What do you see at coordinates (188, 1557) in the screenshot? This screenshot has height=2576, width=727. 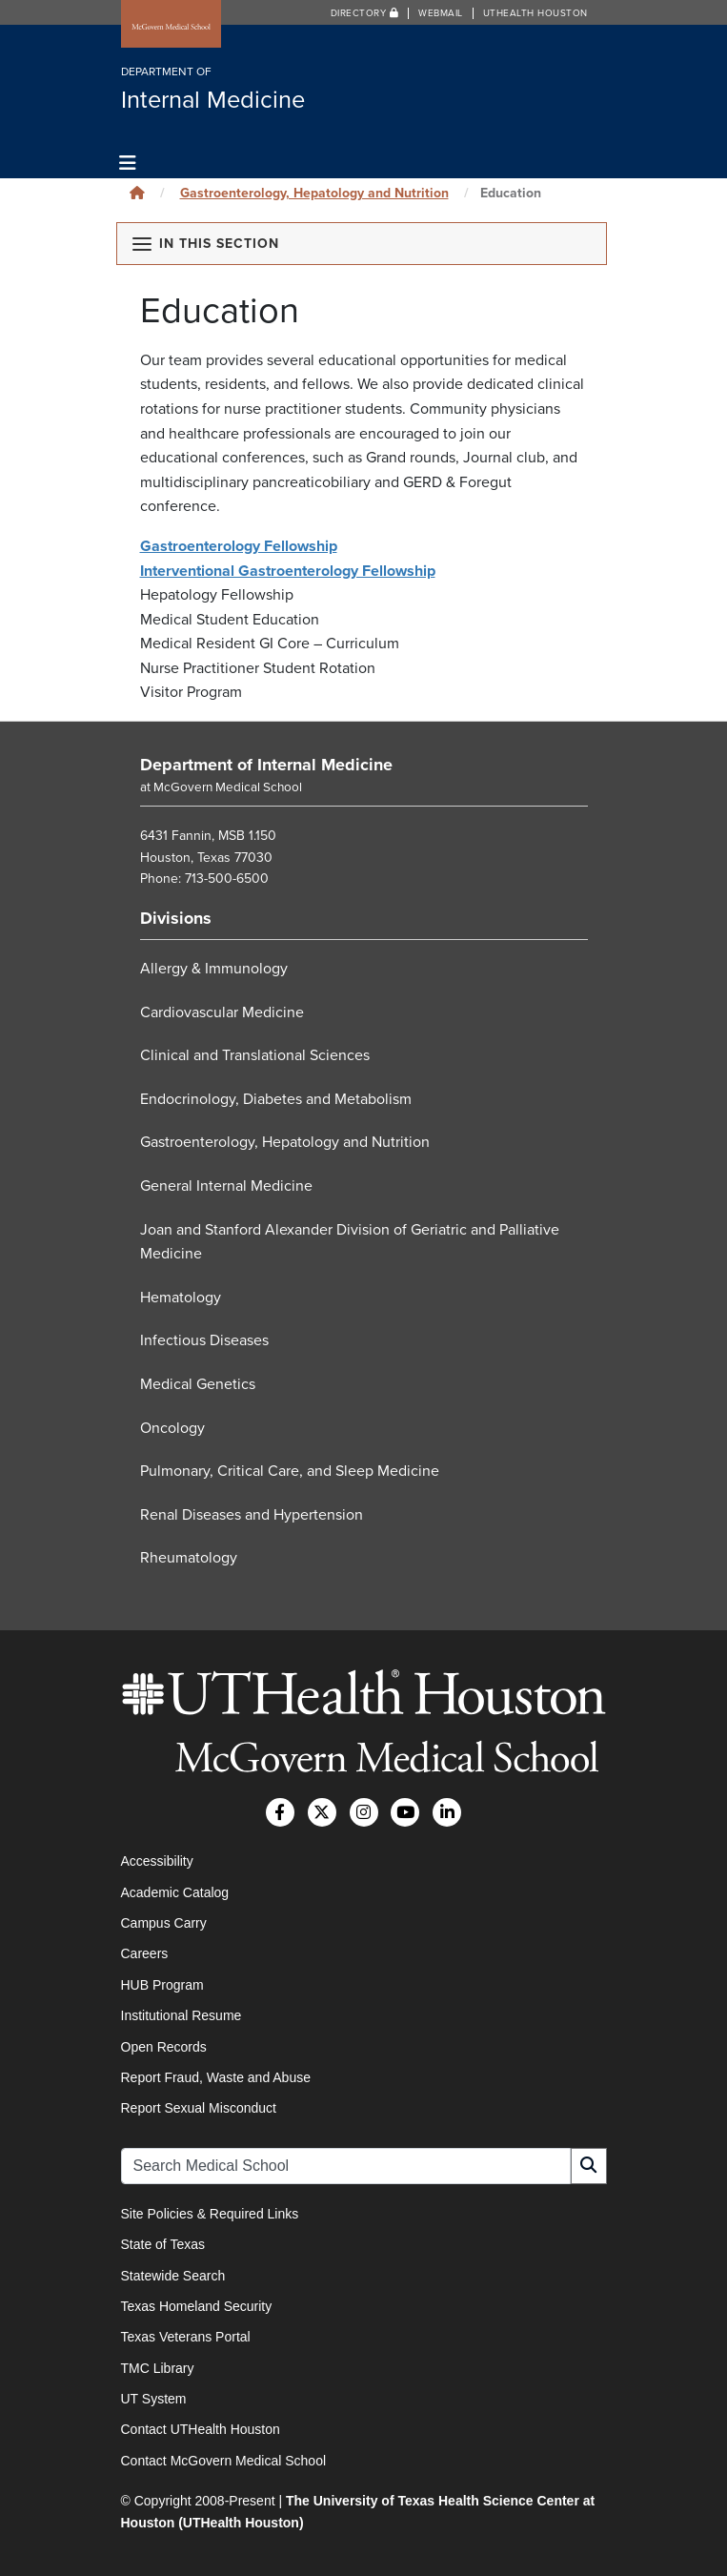 I see `Rheumatology` at bounding box center [188, 1557].